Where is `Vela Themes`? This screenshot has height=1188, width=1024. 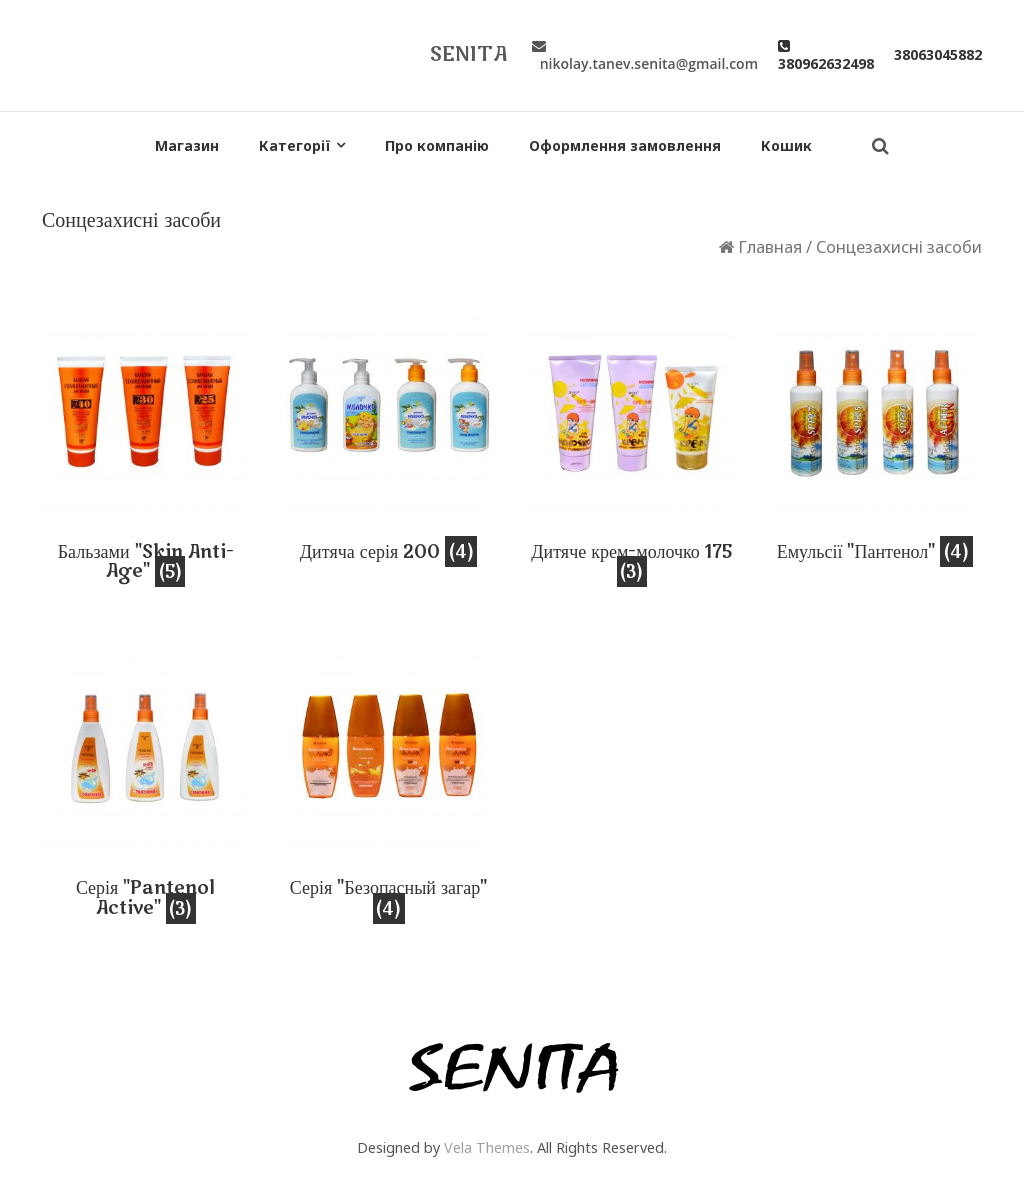
Vela Themes is located at coordinates (487, 1147).